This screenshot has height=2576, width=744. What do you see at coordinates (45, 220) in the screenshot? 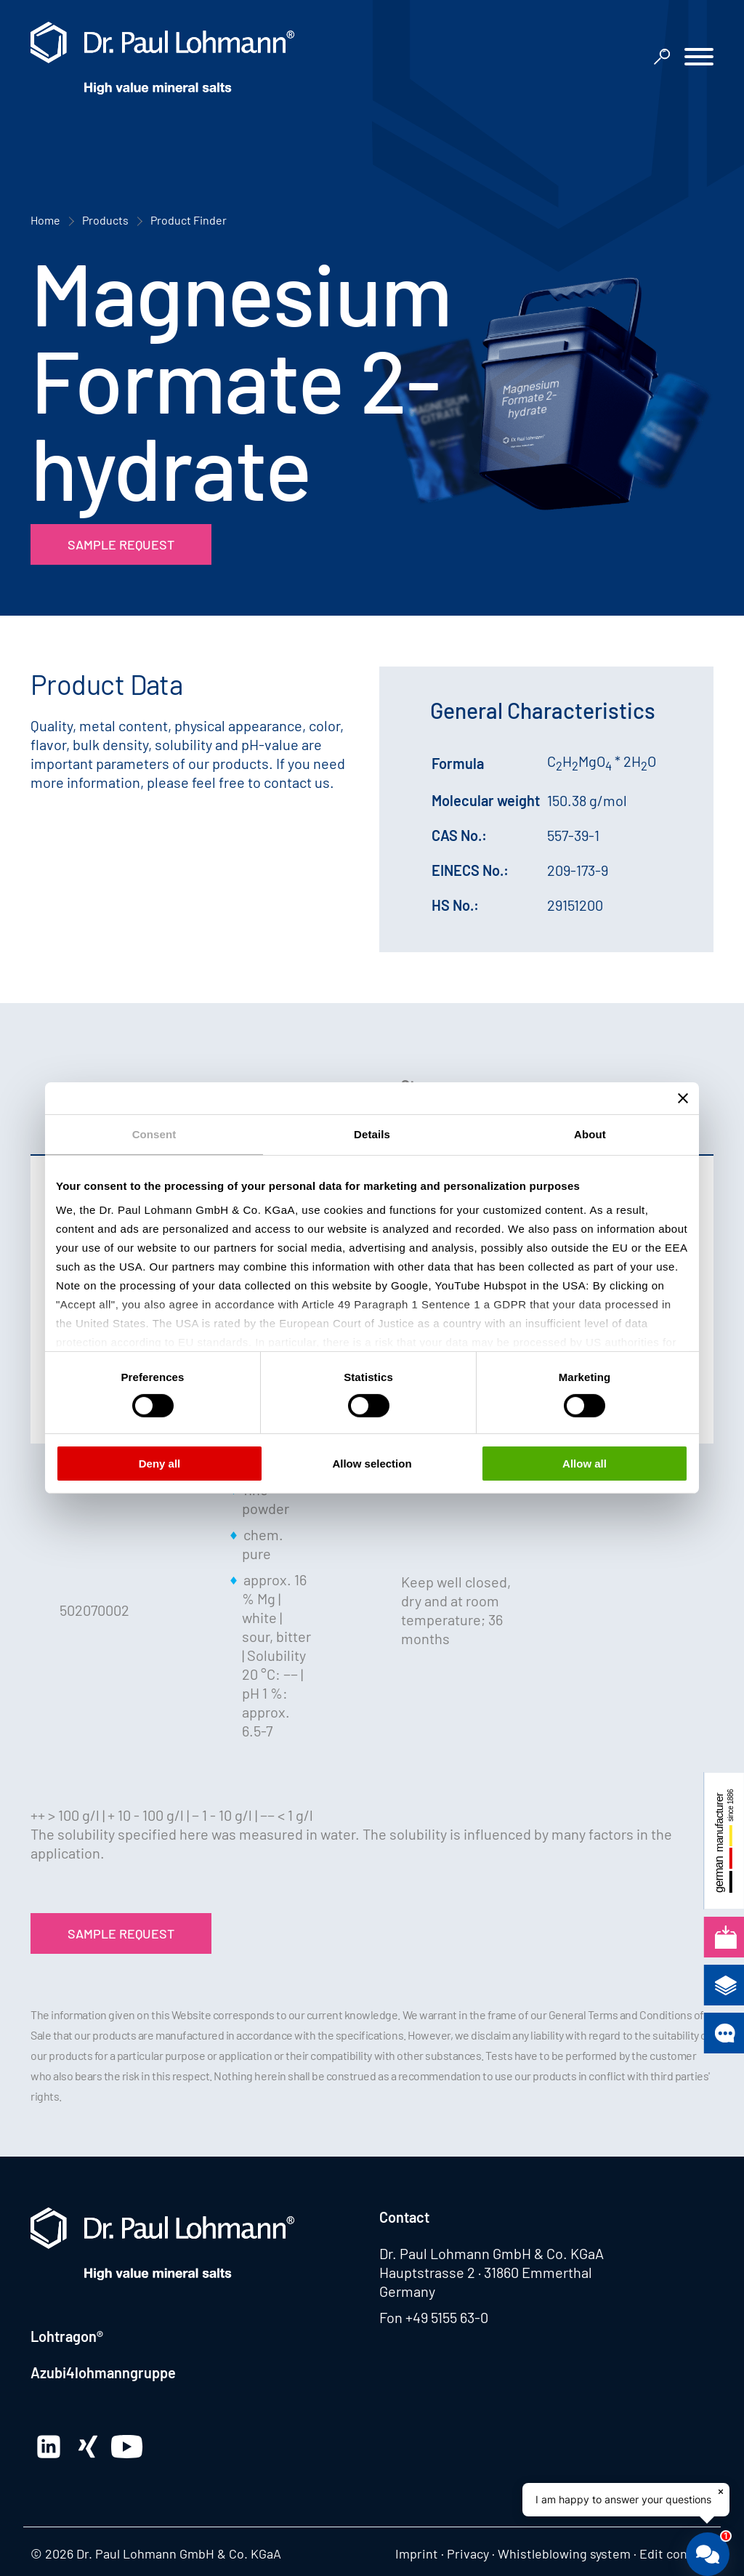
I see `Home` at bounding box center [45, 220].